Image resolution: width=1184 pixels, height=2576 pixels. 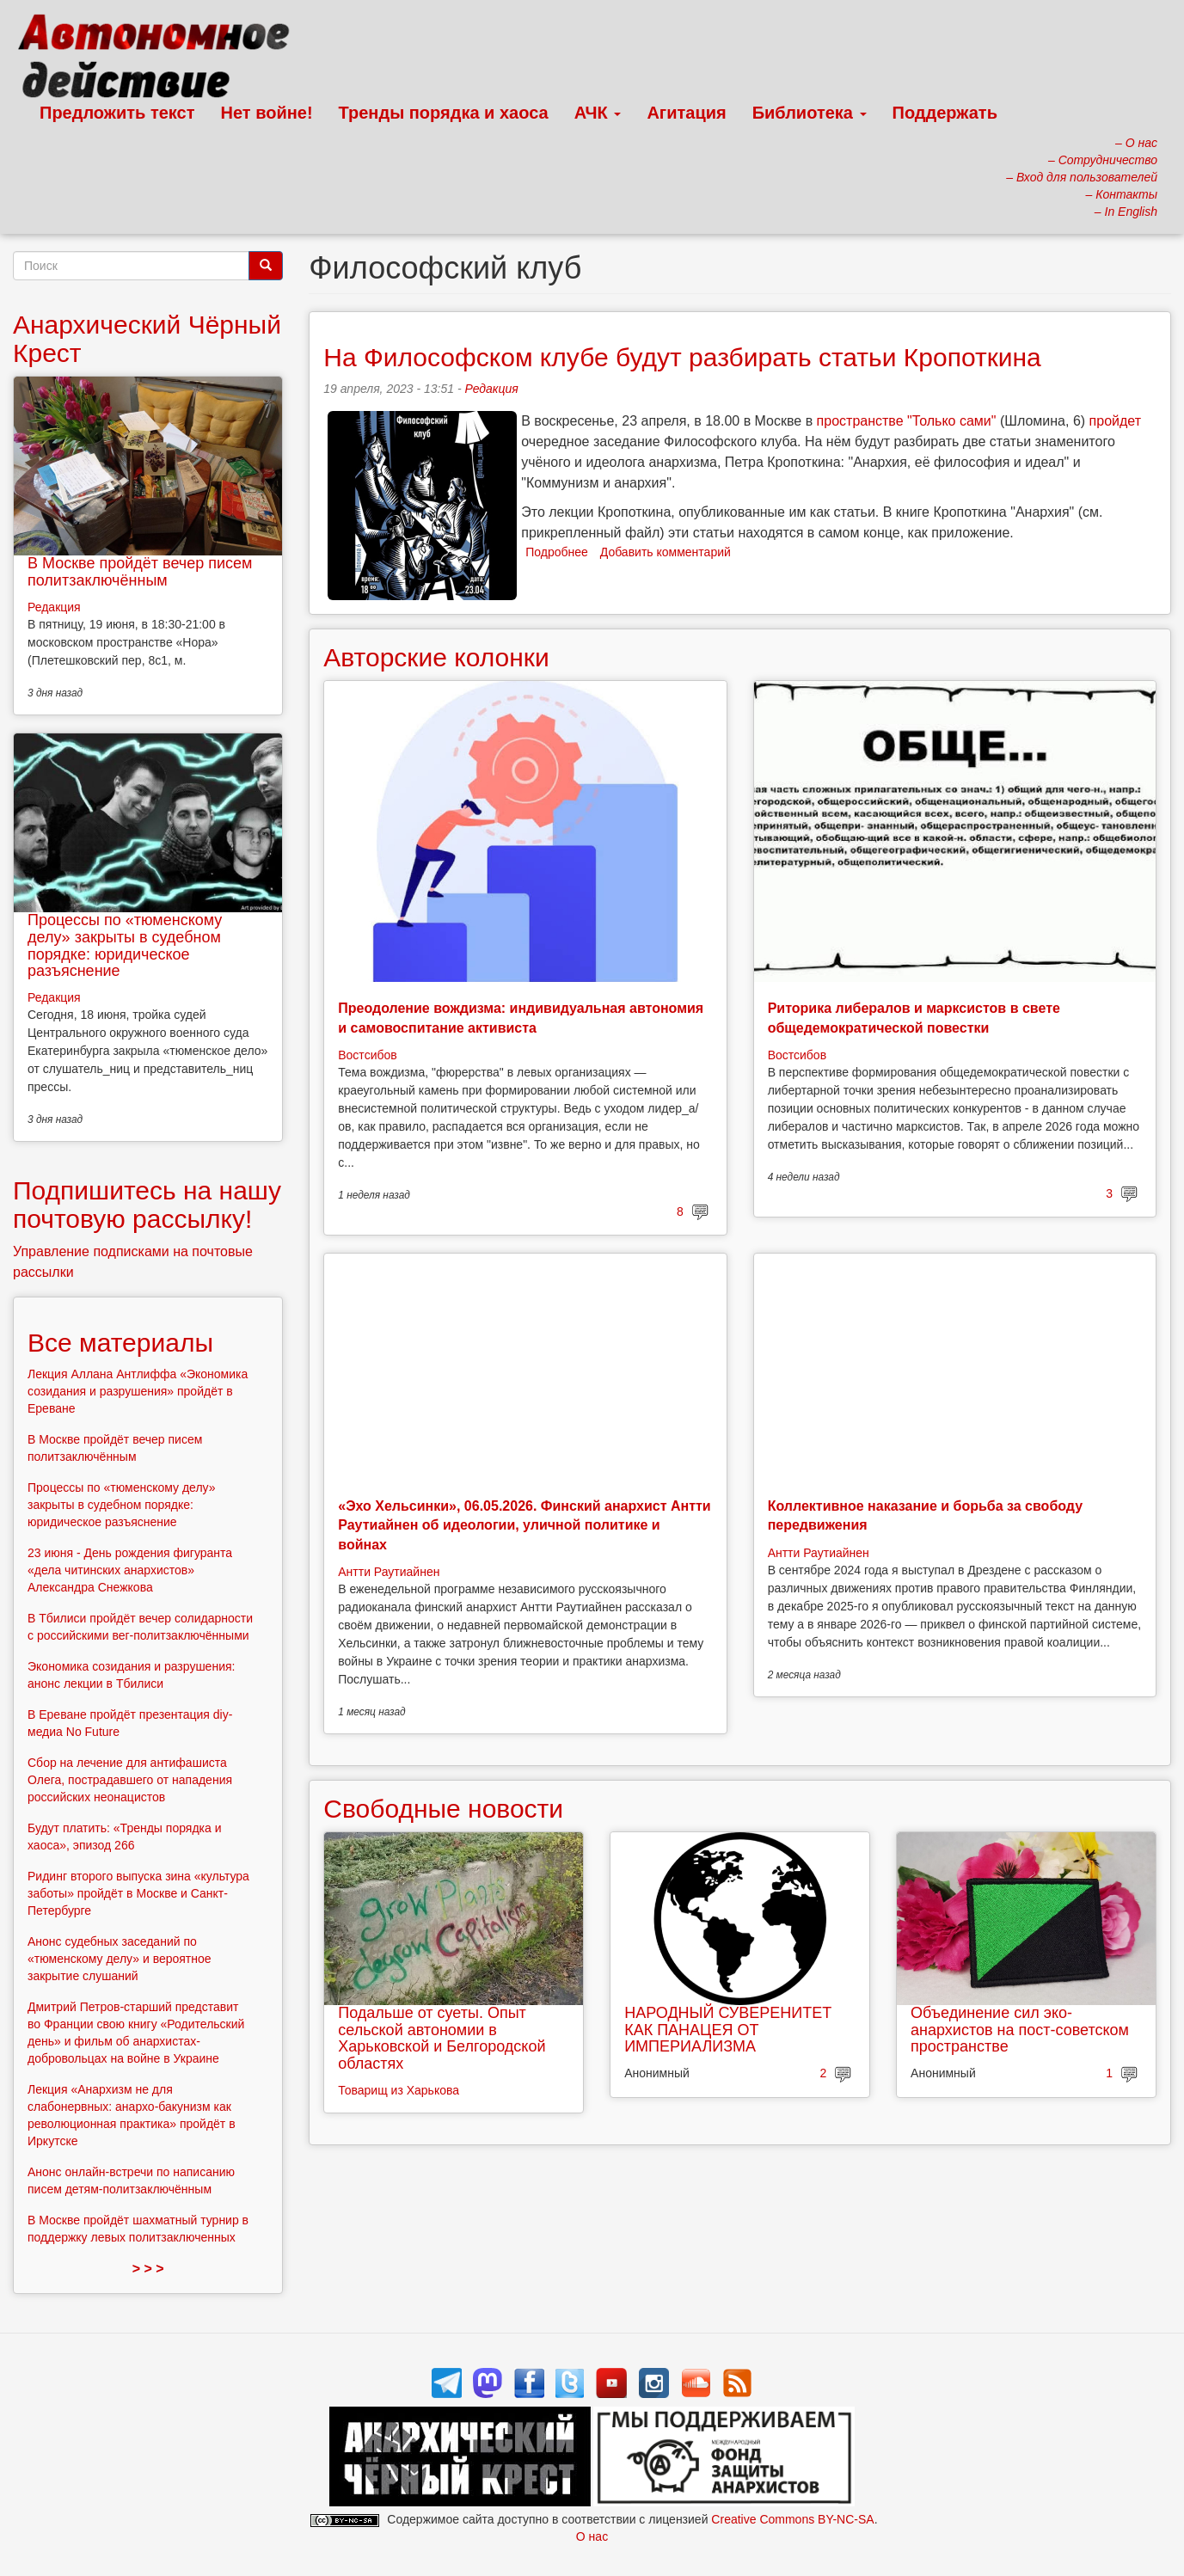 I want to click on Подальше от суеты. Опыт сельской автономии в Харьковской и Белгородской областях, so click(x=441, y=2038).